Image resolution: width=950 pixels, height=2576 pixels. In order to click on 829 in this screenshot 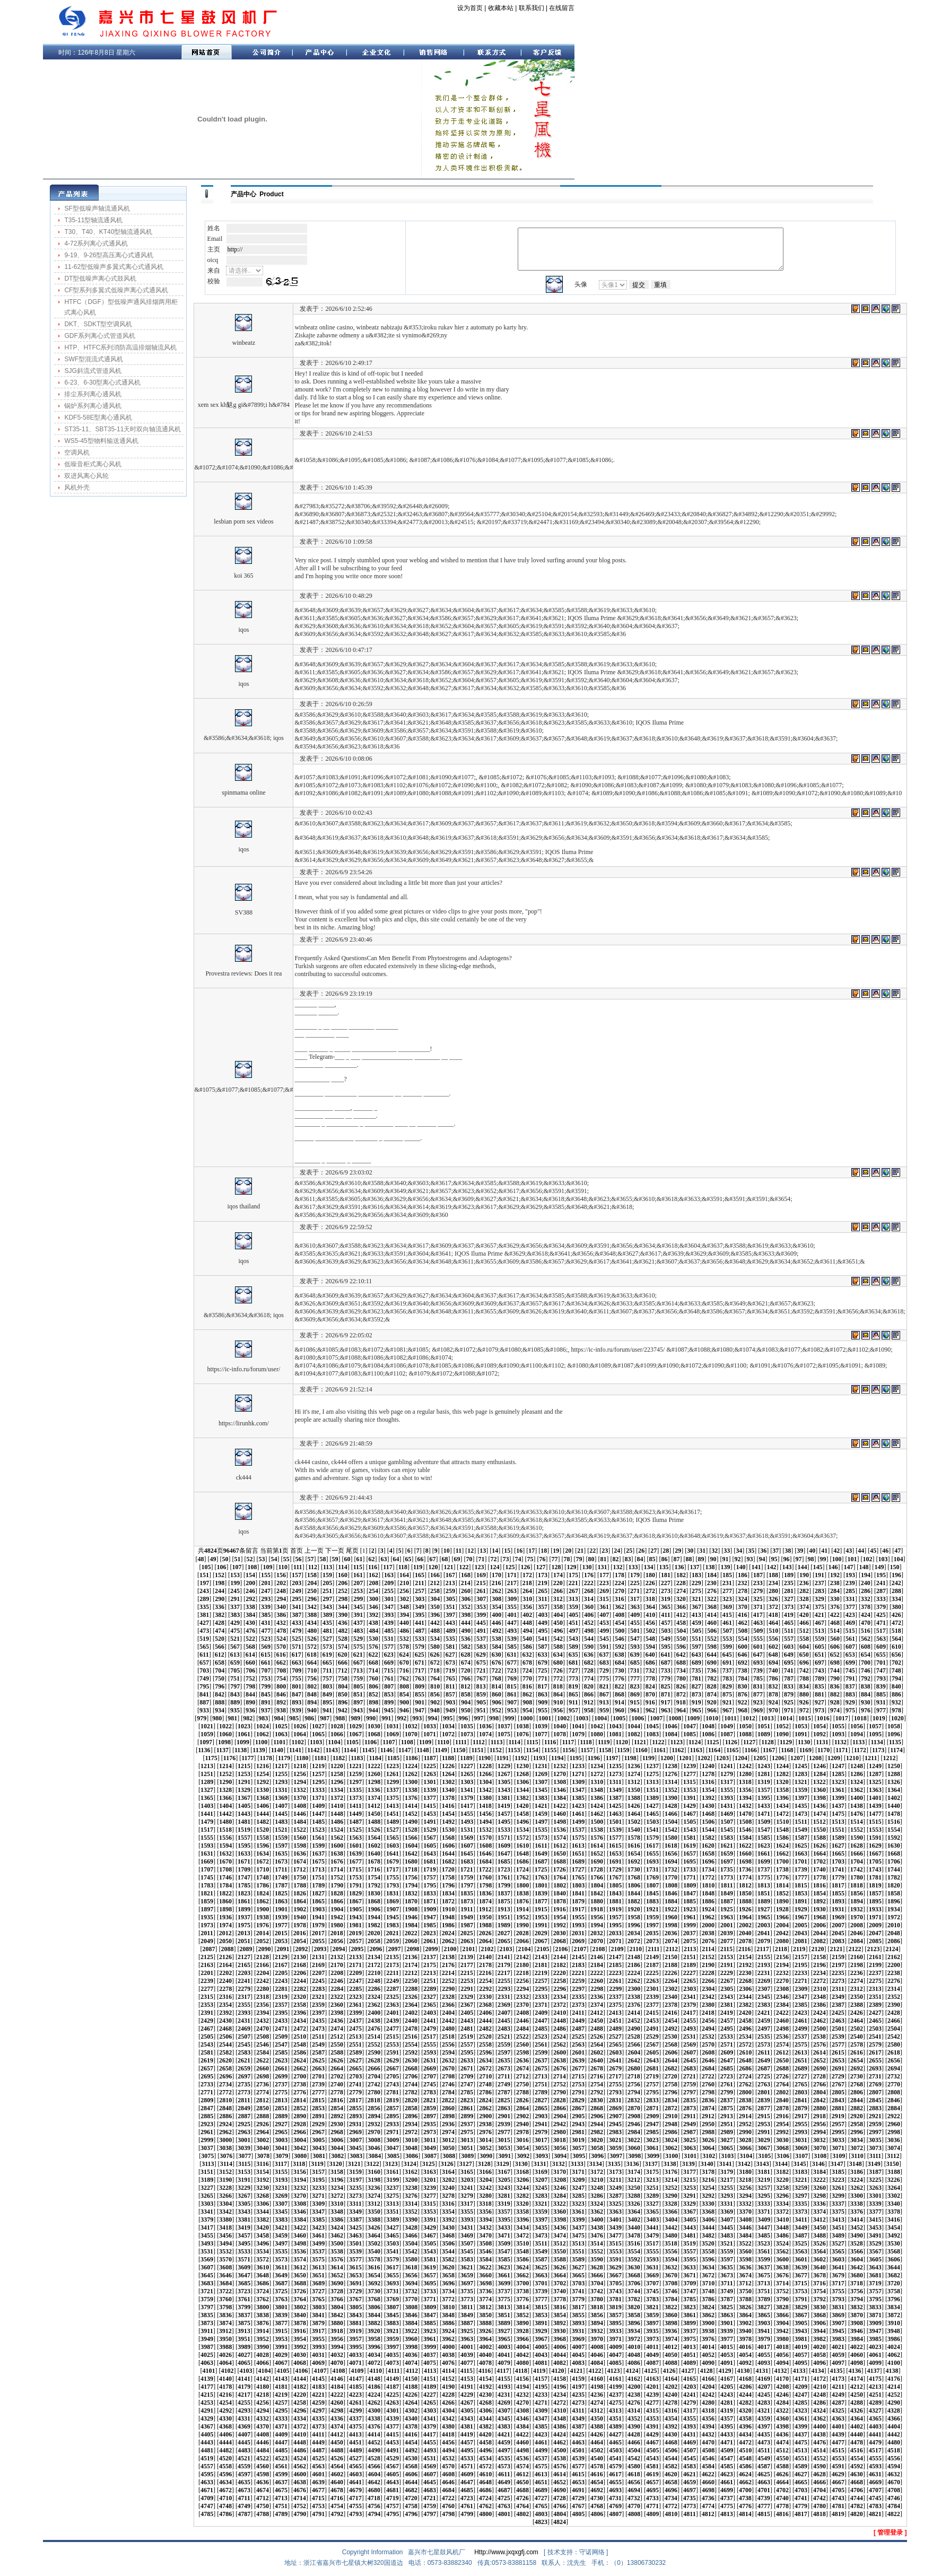, I will do `click(727, 1686)`.